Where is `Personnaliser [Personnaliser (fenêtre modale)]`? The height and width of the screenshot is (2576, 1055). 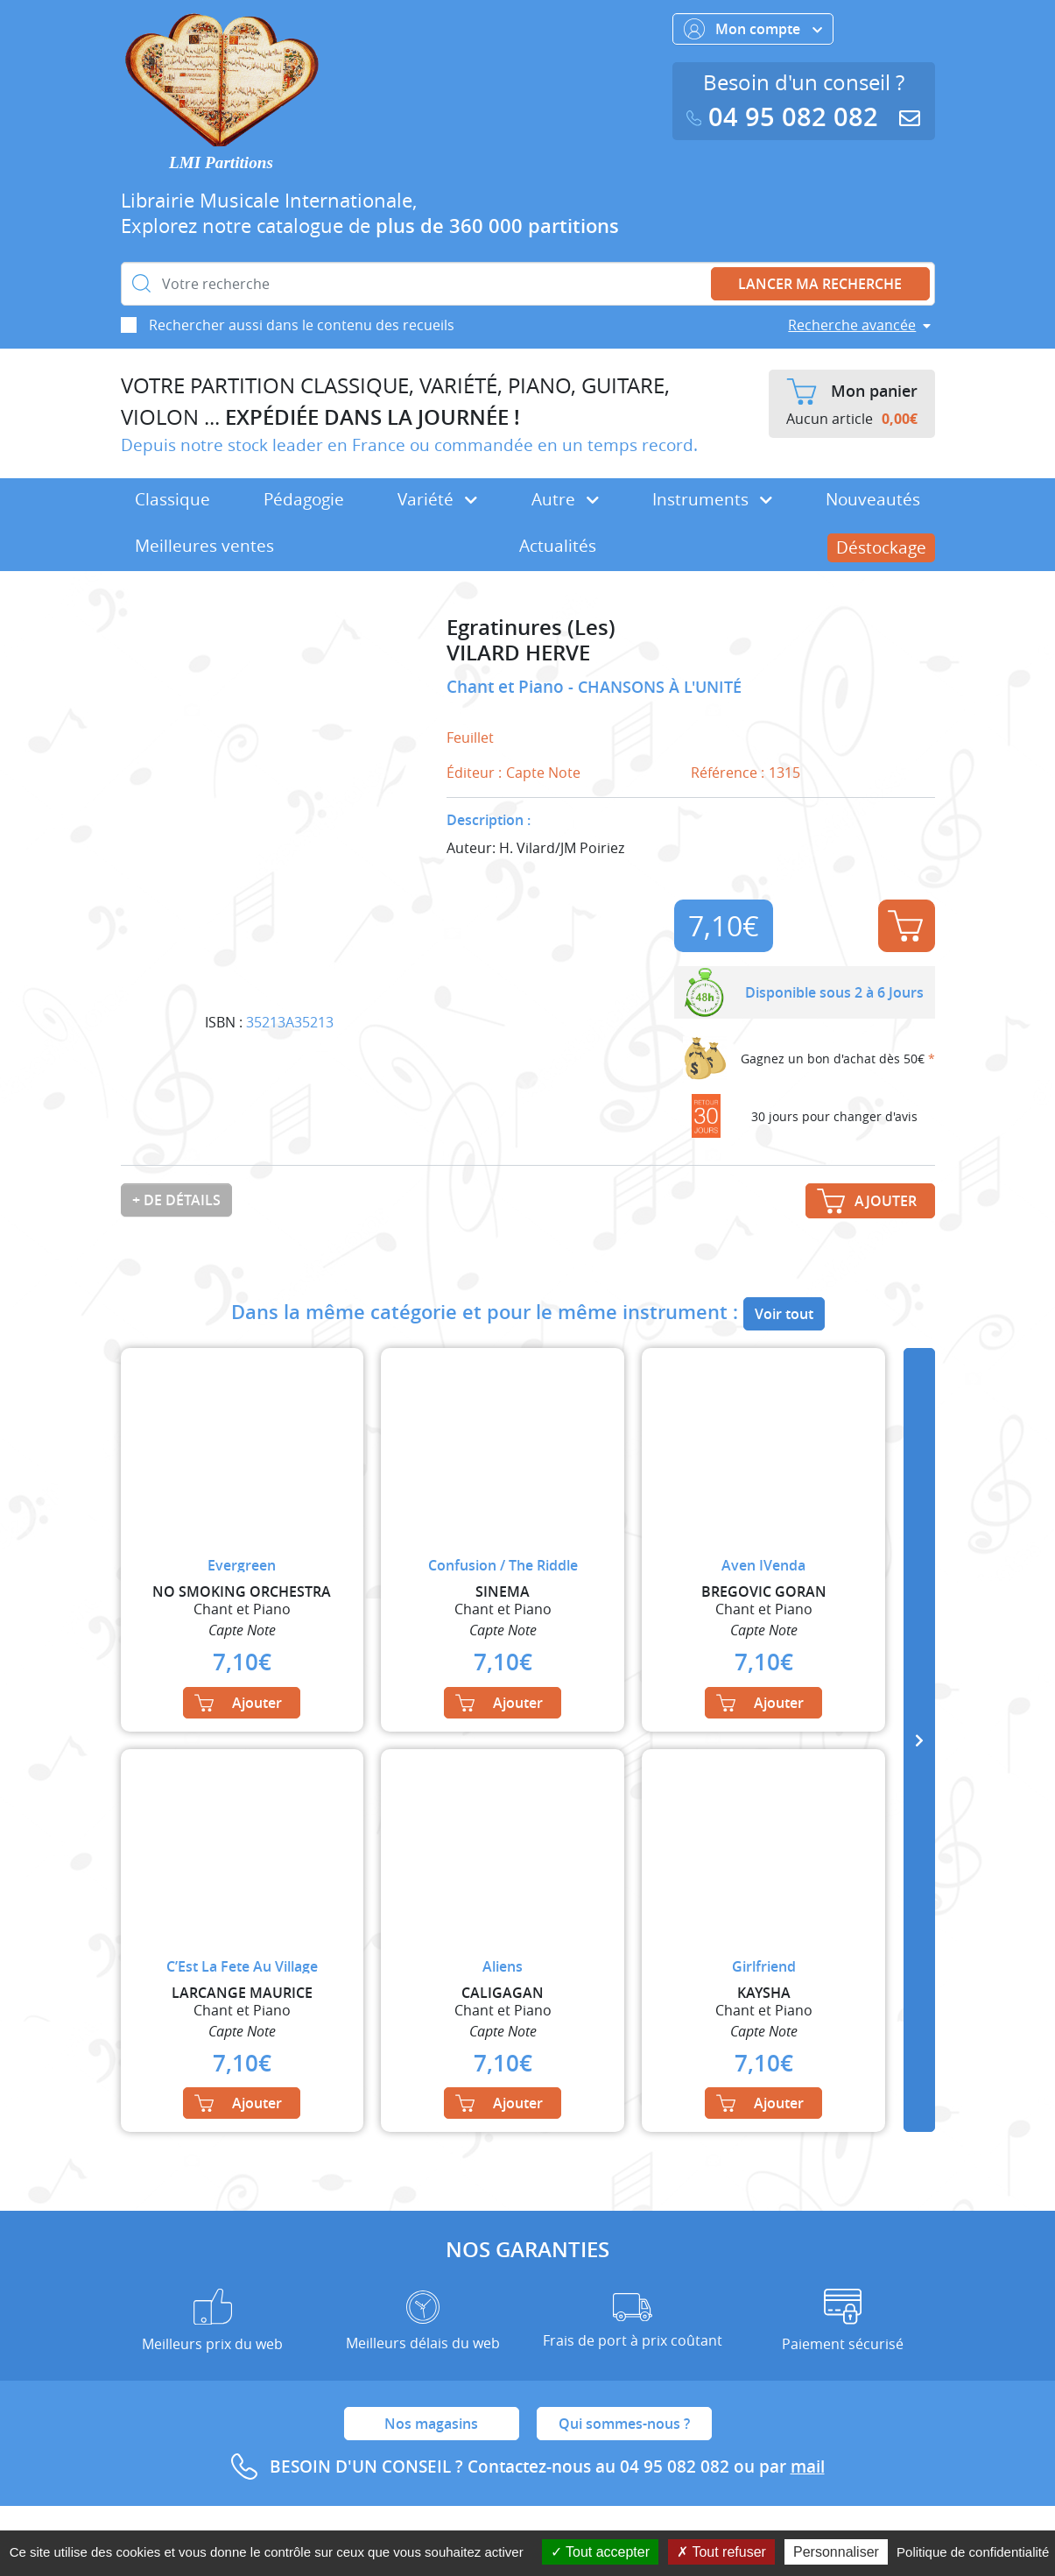 Personnaliser [Personnaliser (fenêtre modale)] is located at coordinates (836, 2551).